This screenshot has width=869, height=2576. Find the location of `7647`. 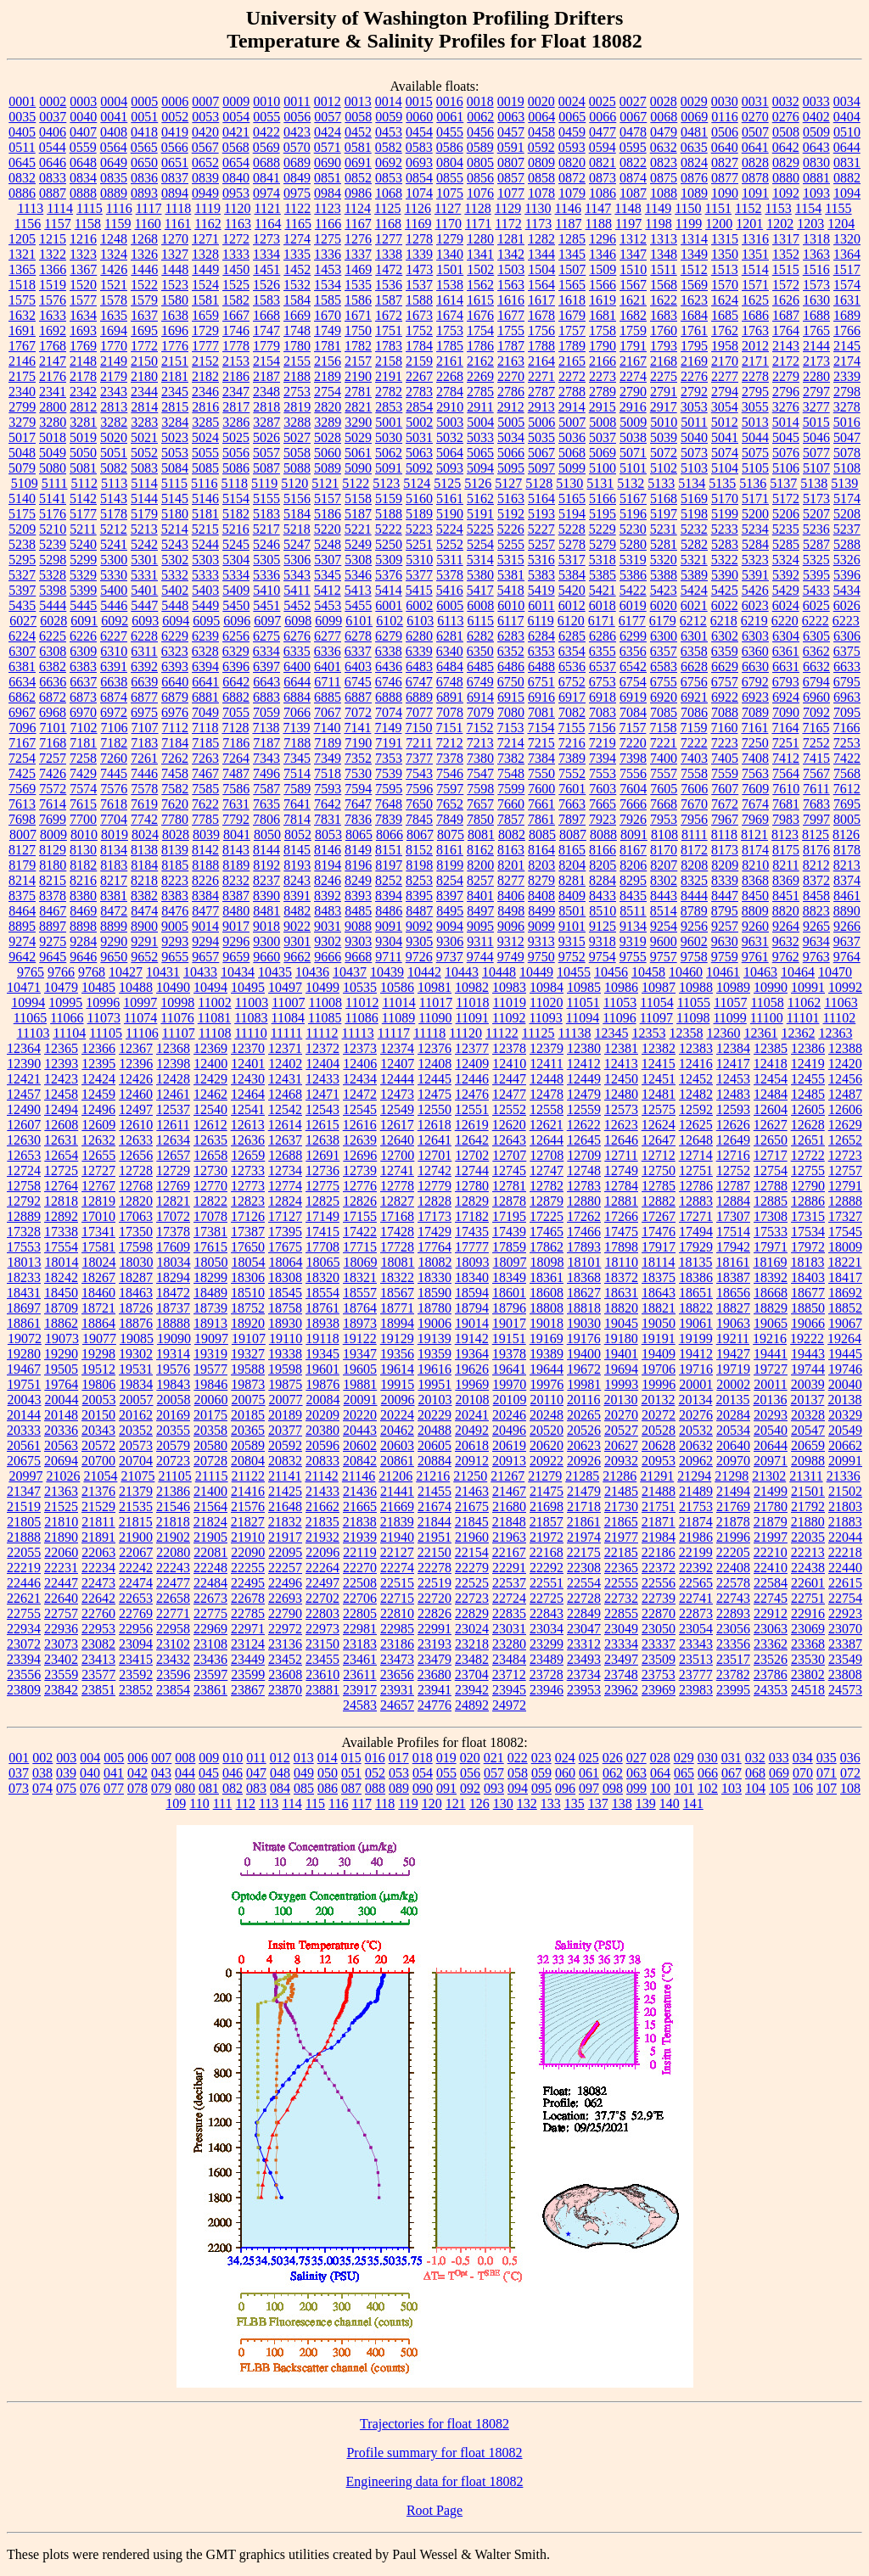

7647 is located at coordinates (358, 804).